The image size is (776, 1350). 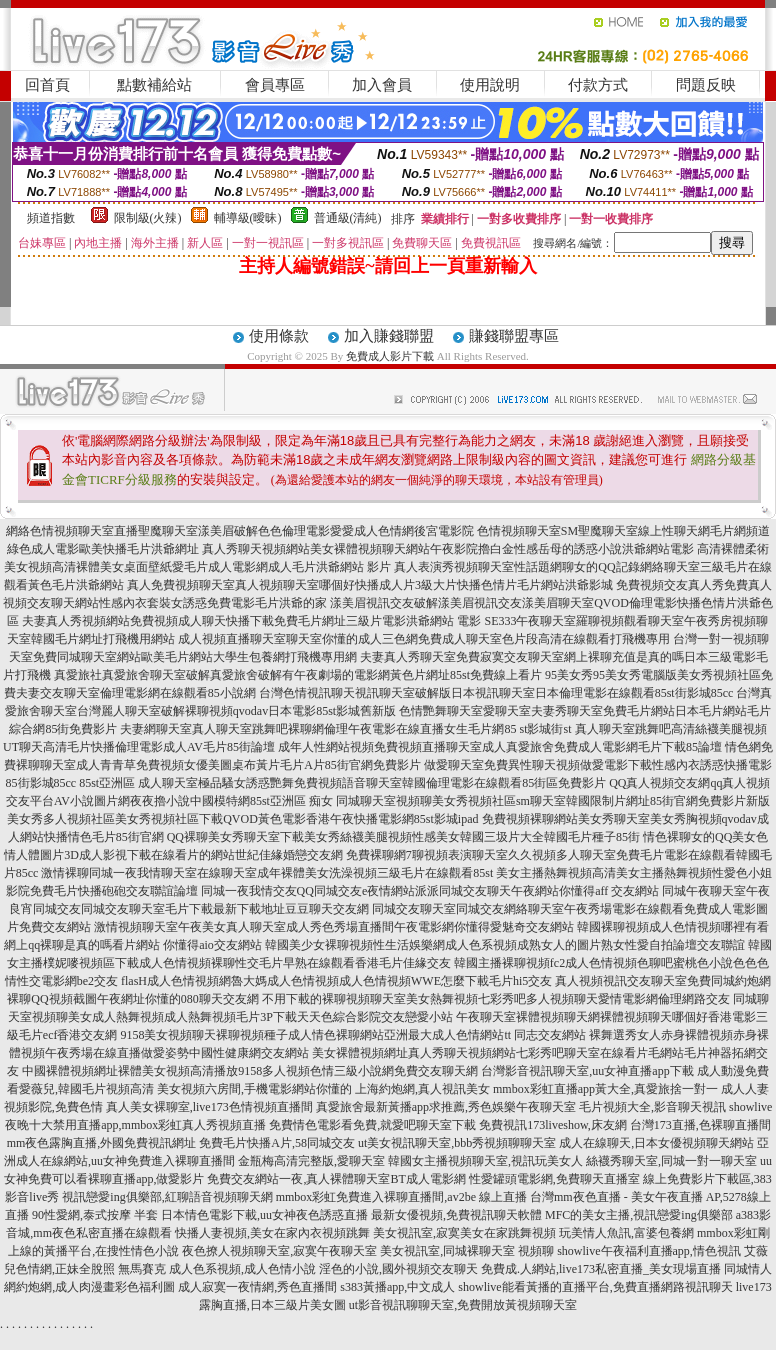 I want to click on 輔導級(曖昧), so click(x=248, y=218).